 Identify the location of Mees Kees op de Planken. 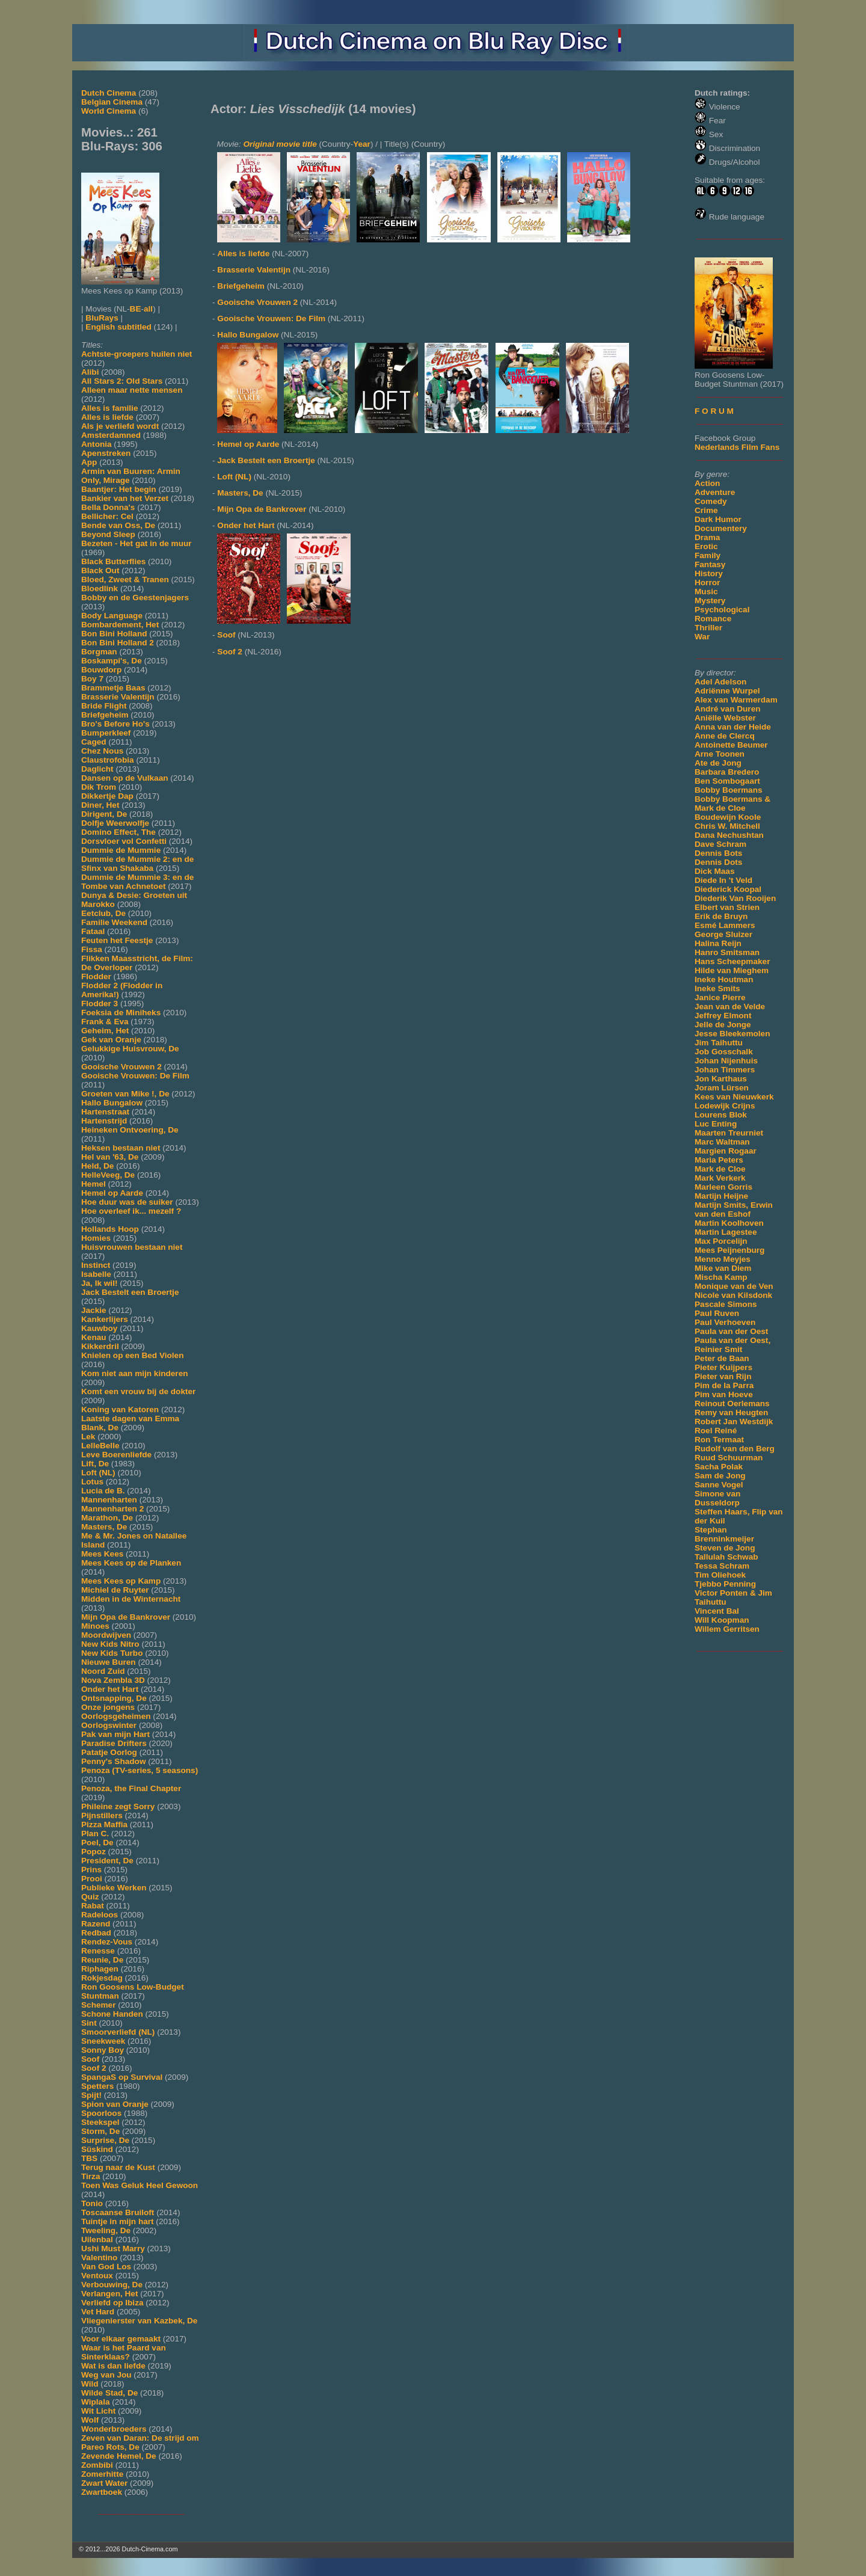
(131, 1562).